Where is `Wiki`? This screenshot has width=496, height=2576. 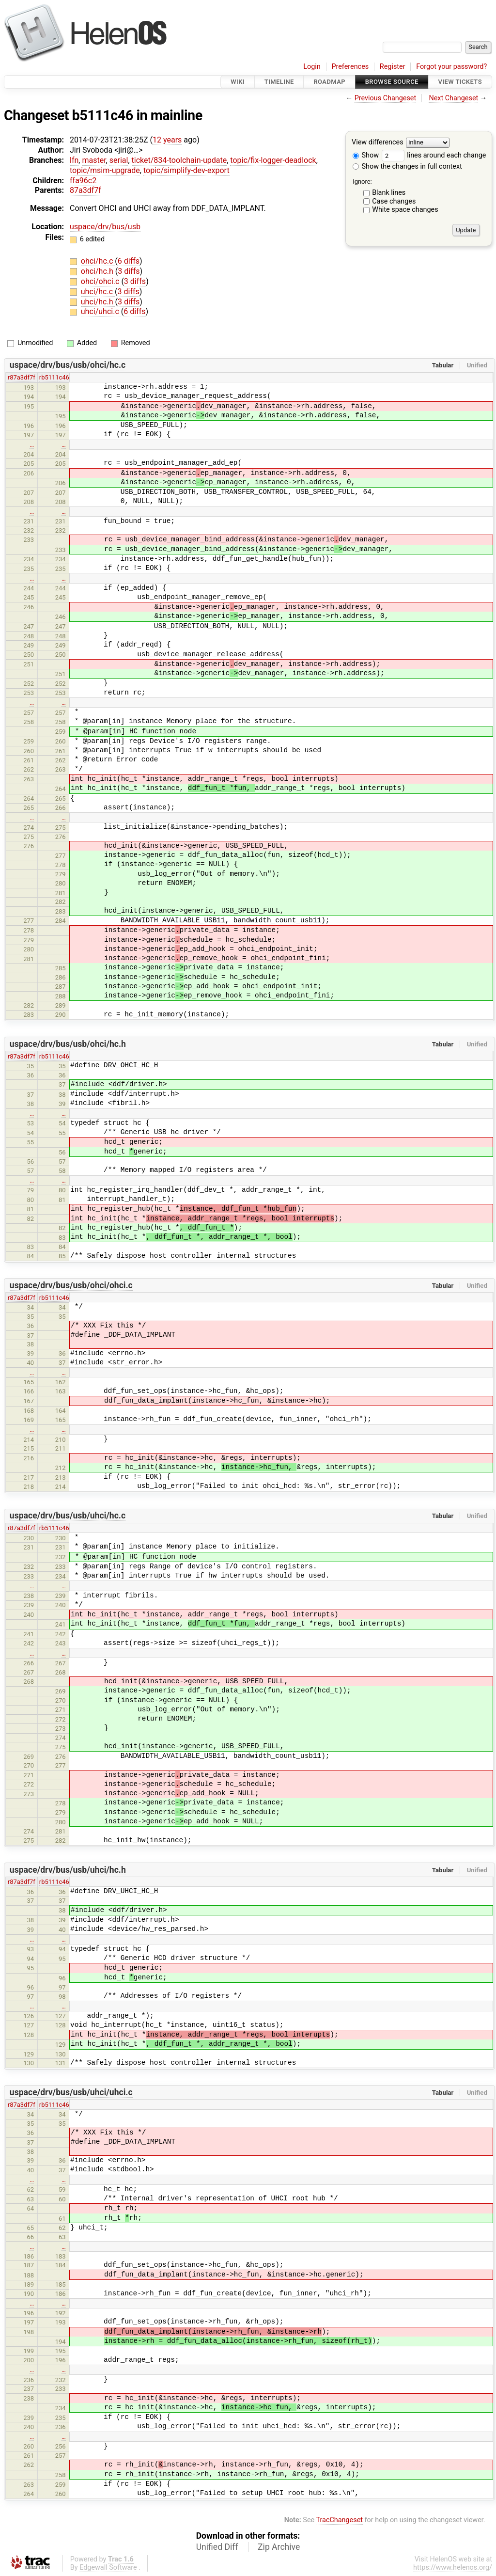
Wiki is located at coordinates (238, 81).